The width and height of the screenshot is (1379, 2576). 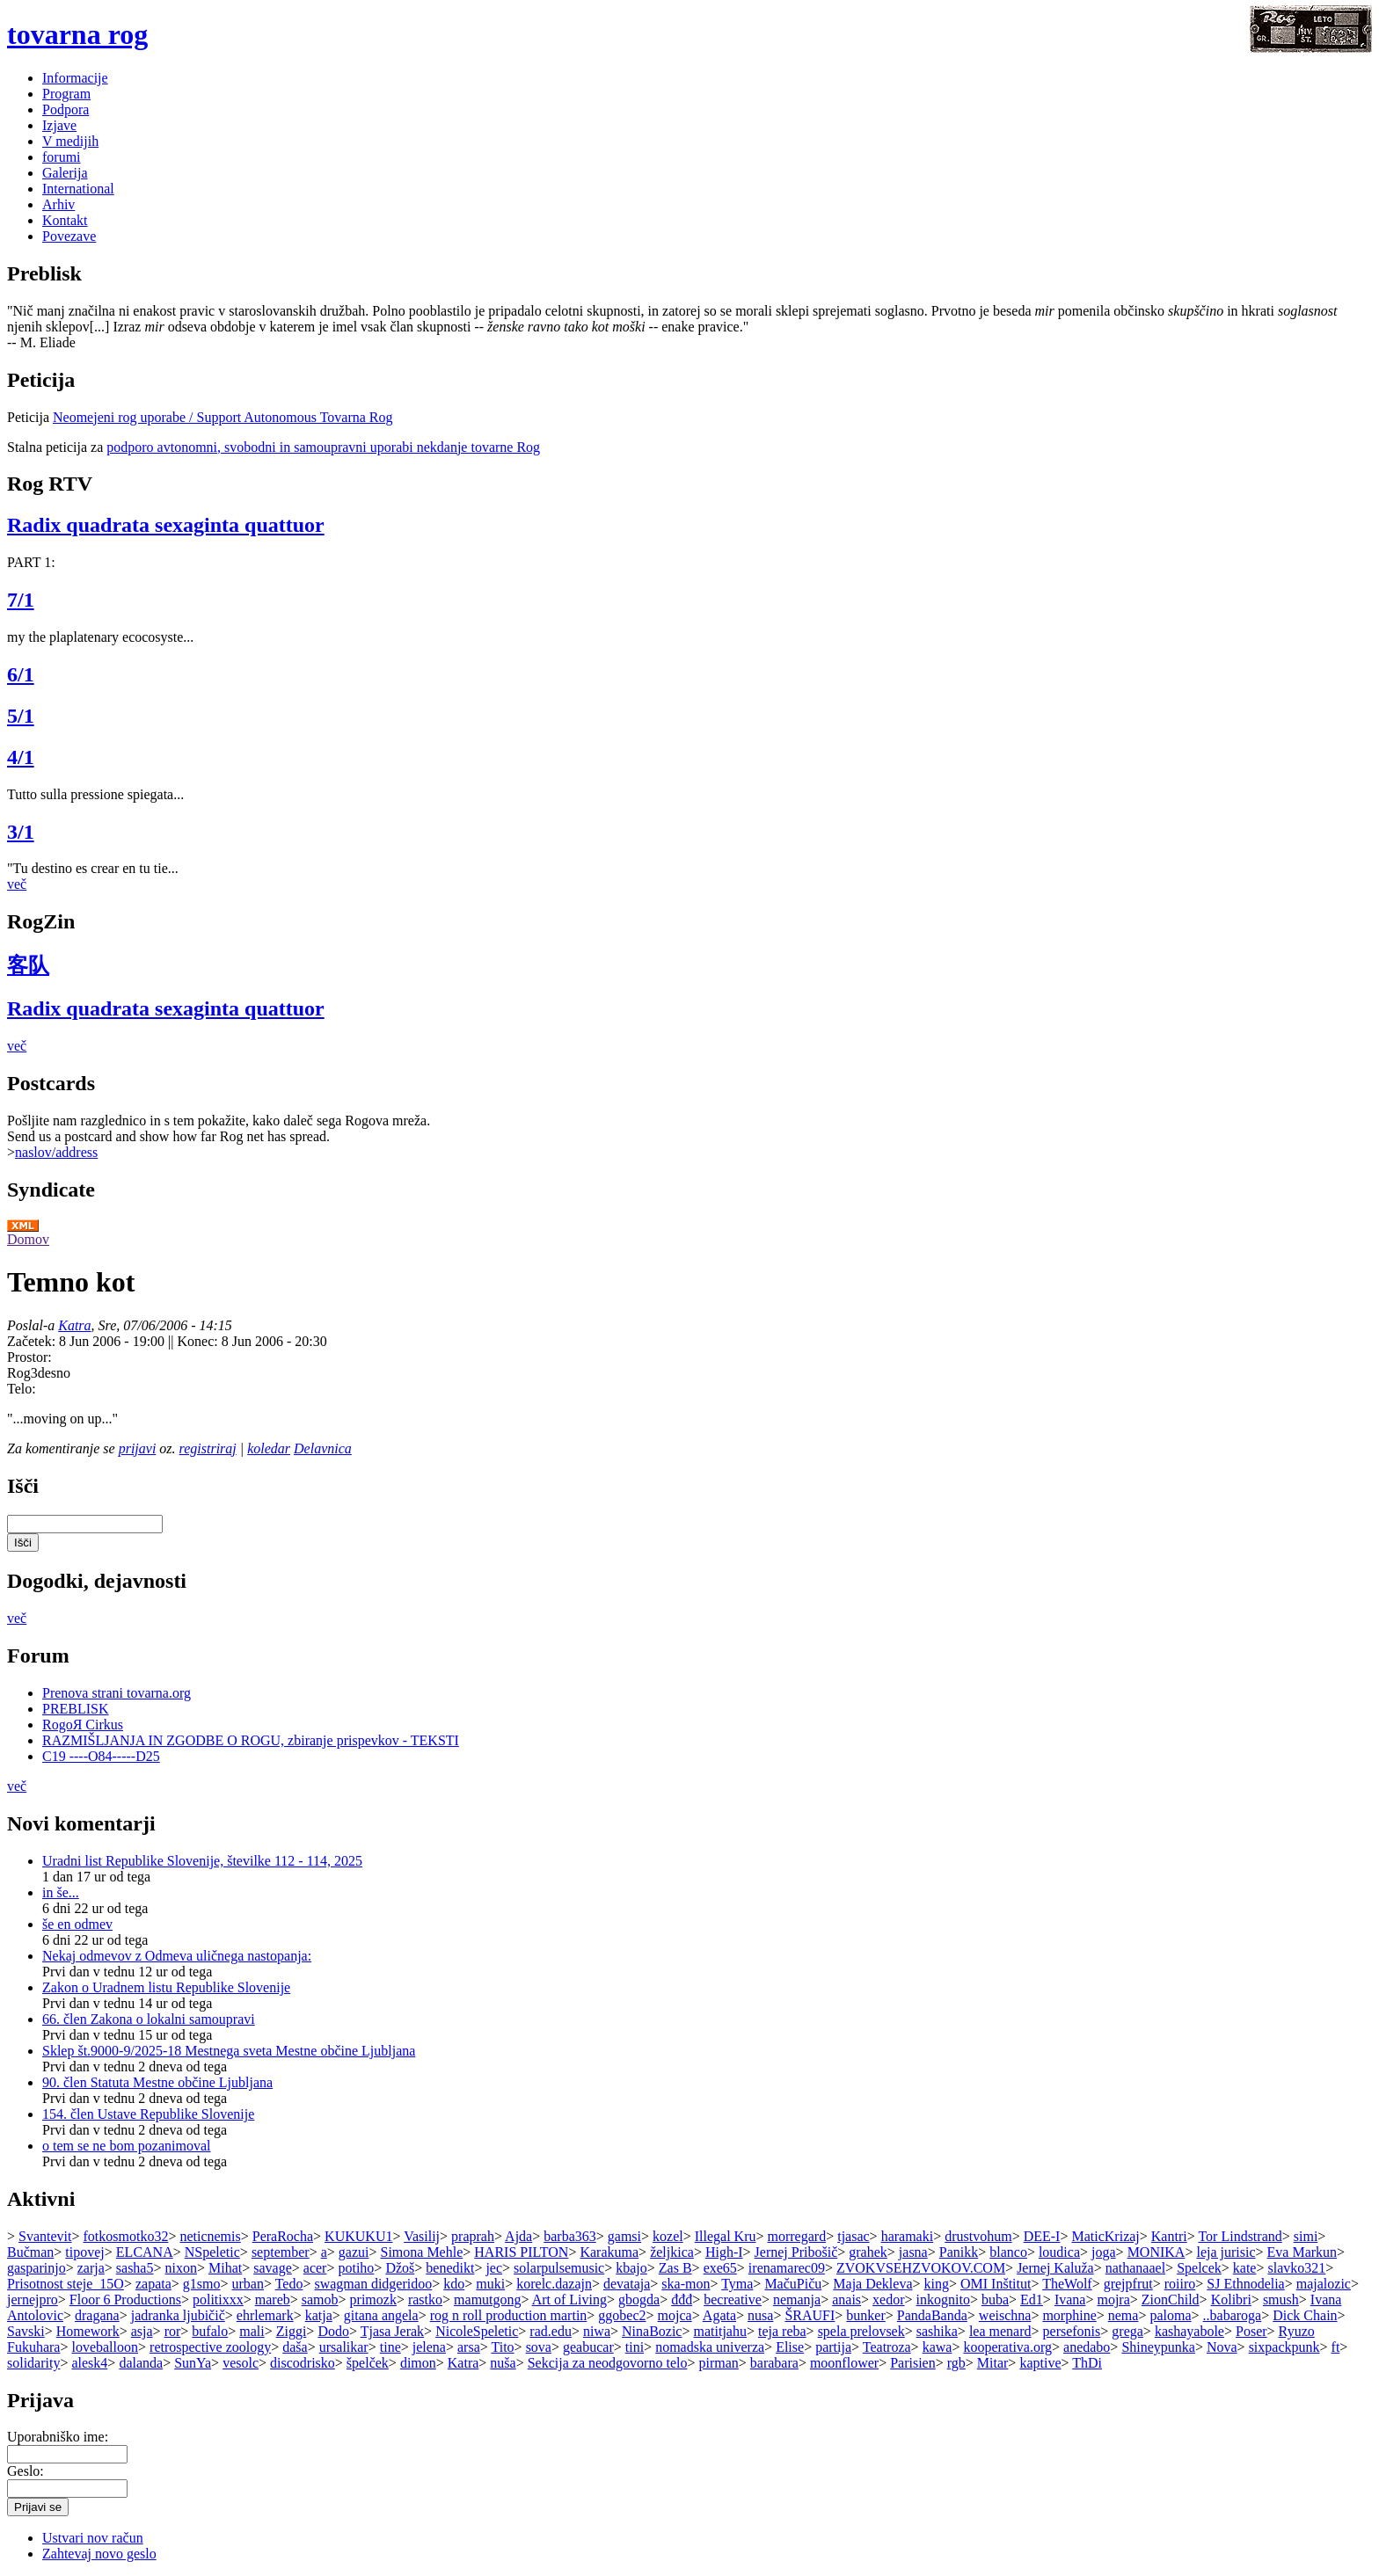 I want to click on loveballoon, so click(x=104, y=2347).